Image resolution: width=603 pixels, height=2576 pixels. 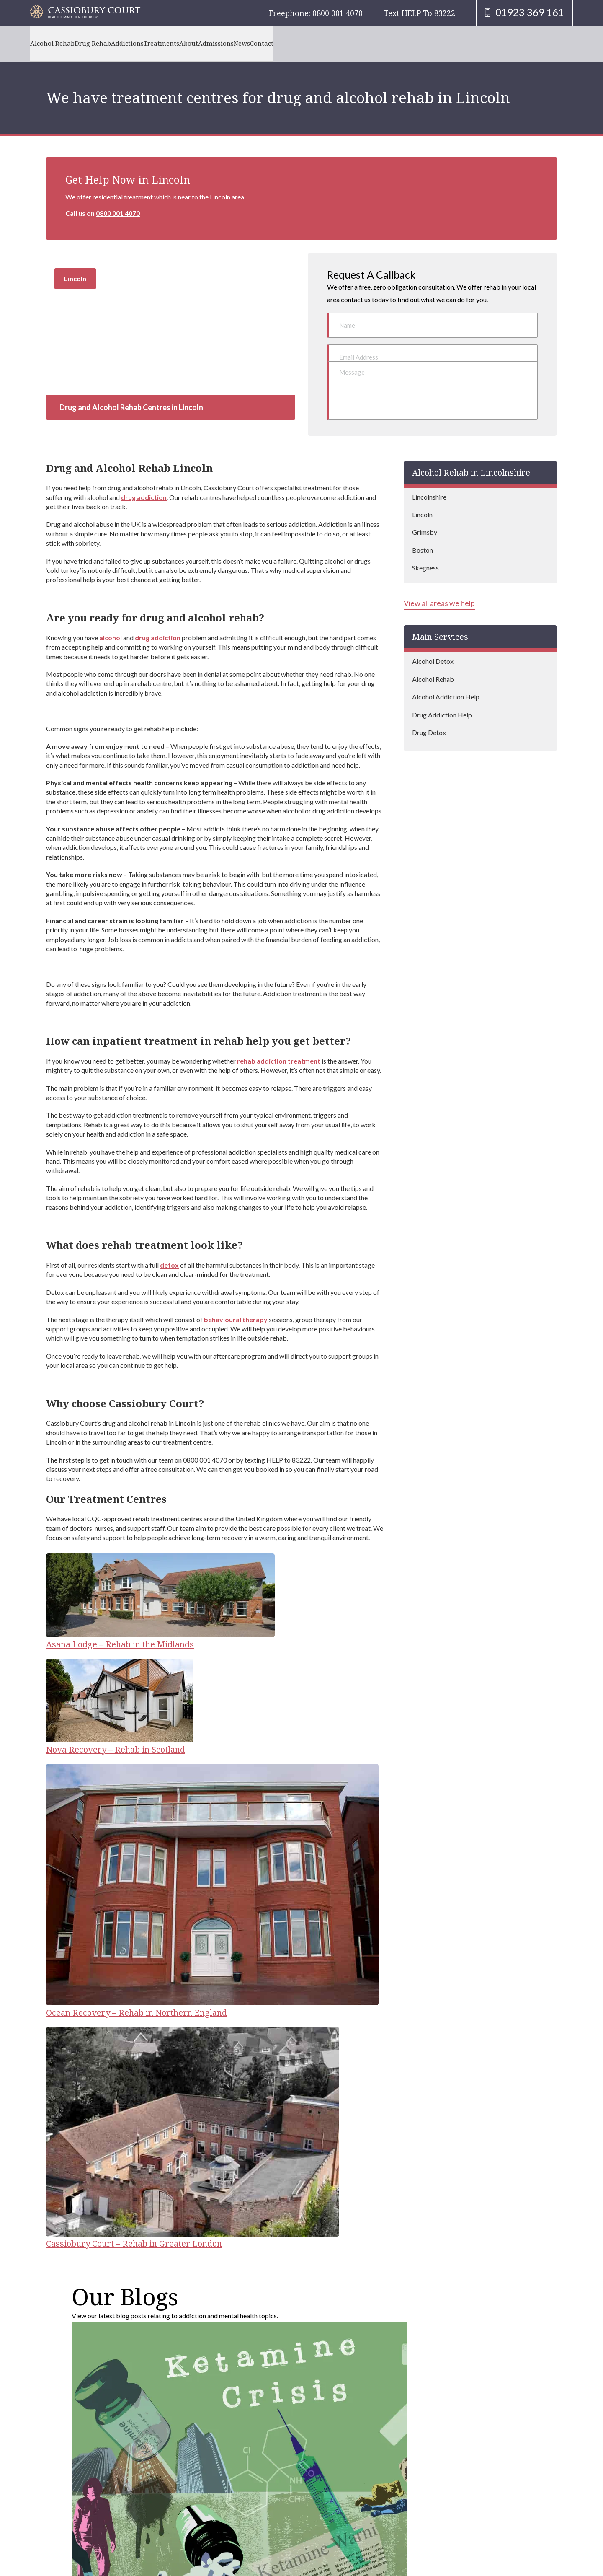 I want to click on News, so click(x=311, y=43).